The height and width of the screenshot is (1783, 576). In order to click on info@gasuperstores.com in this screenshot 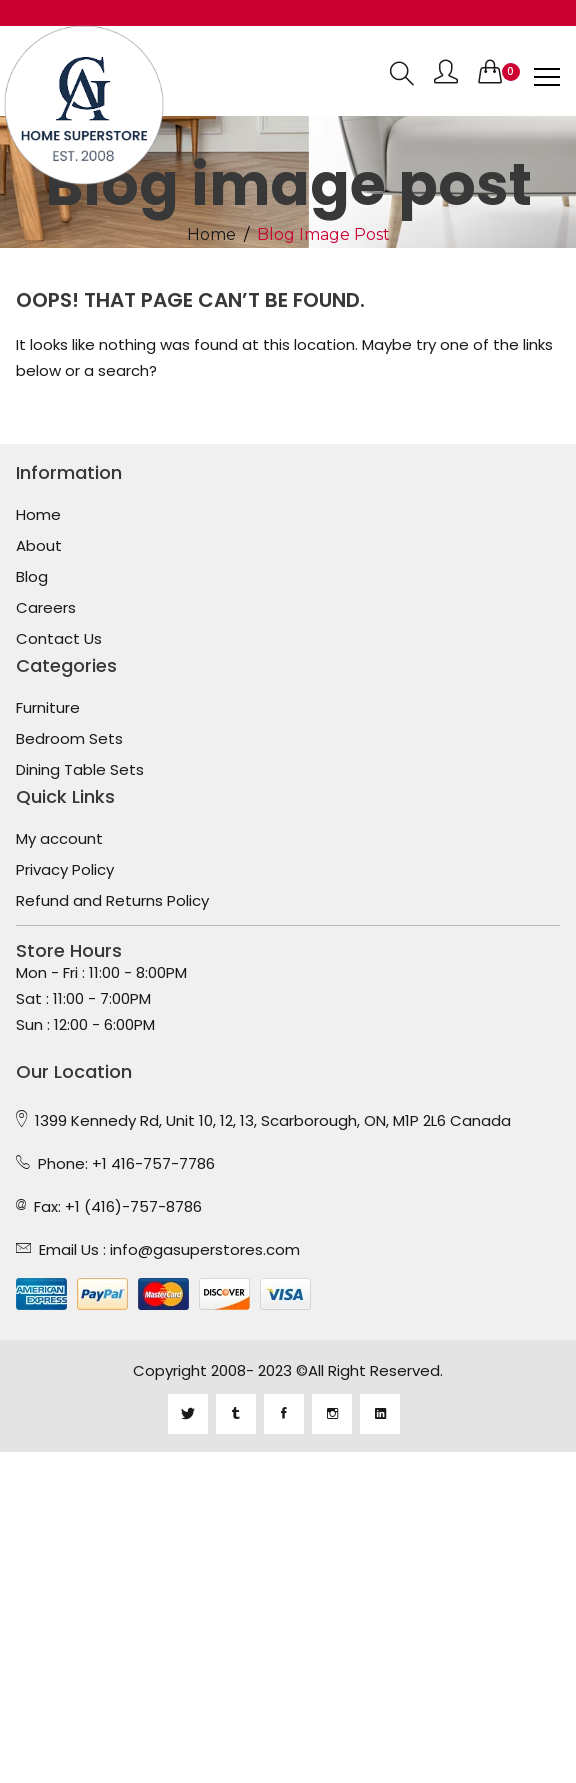, I will do `click(205, 1249)`.